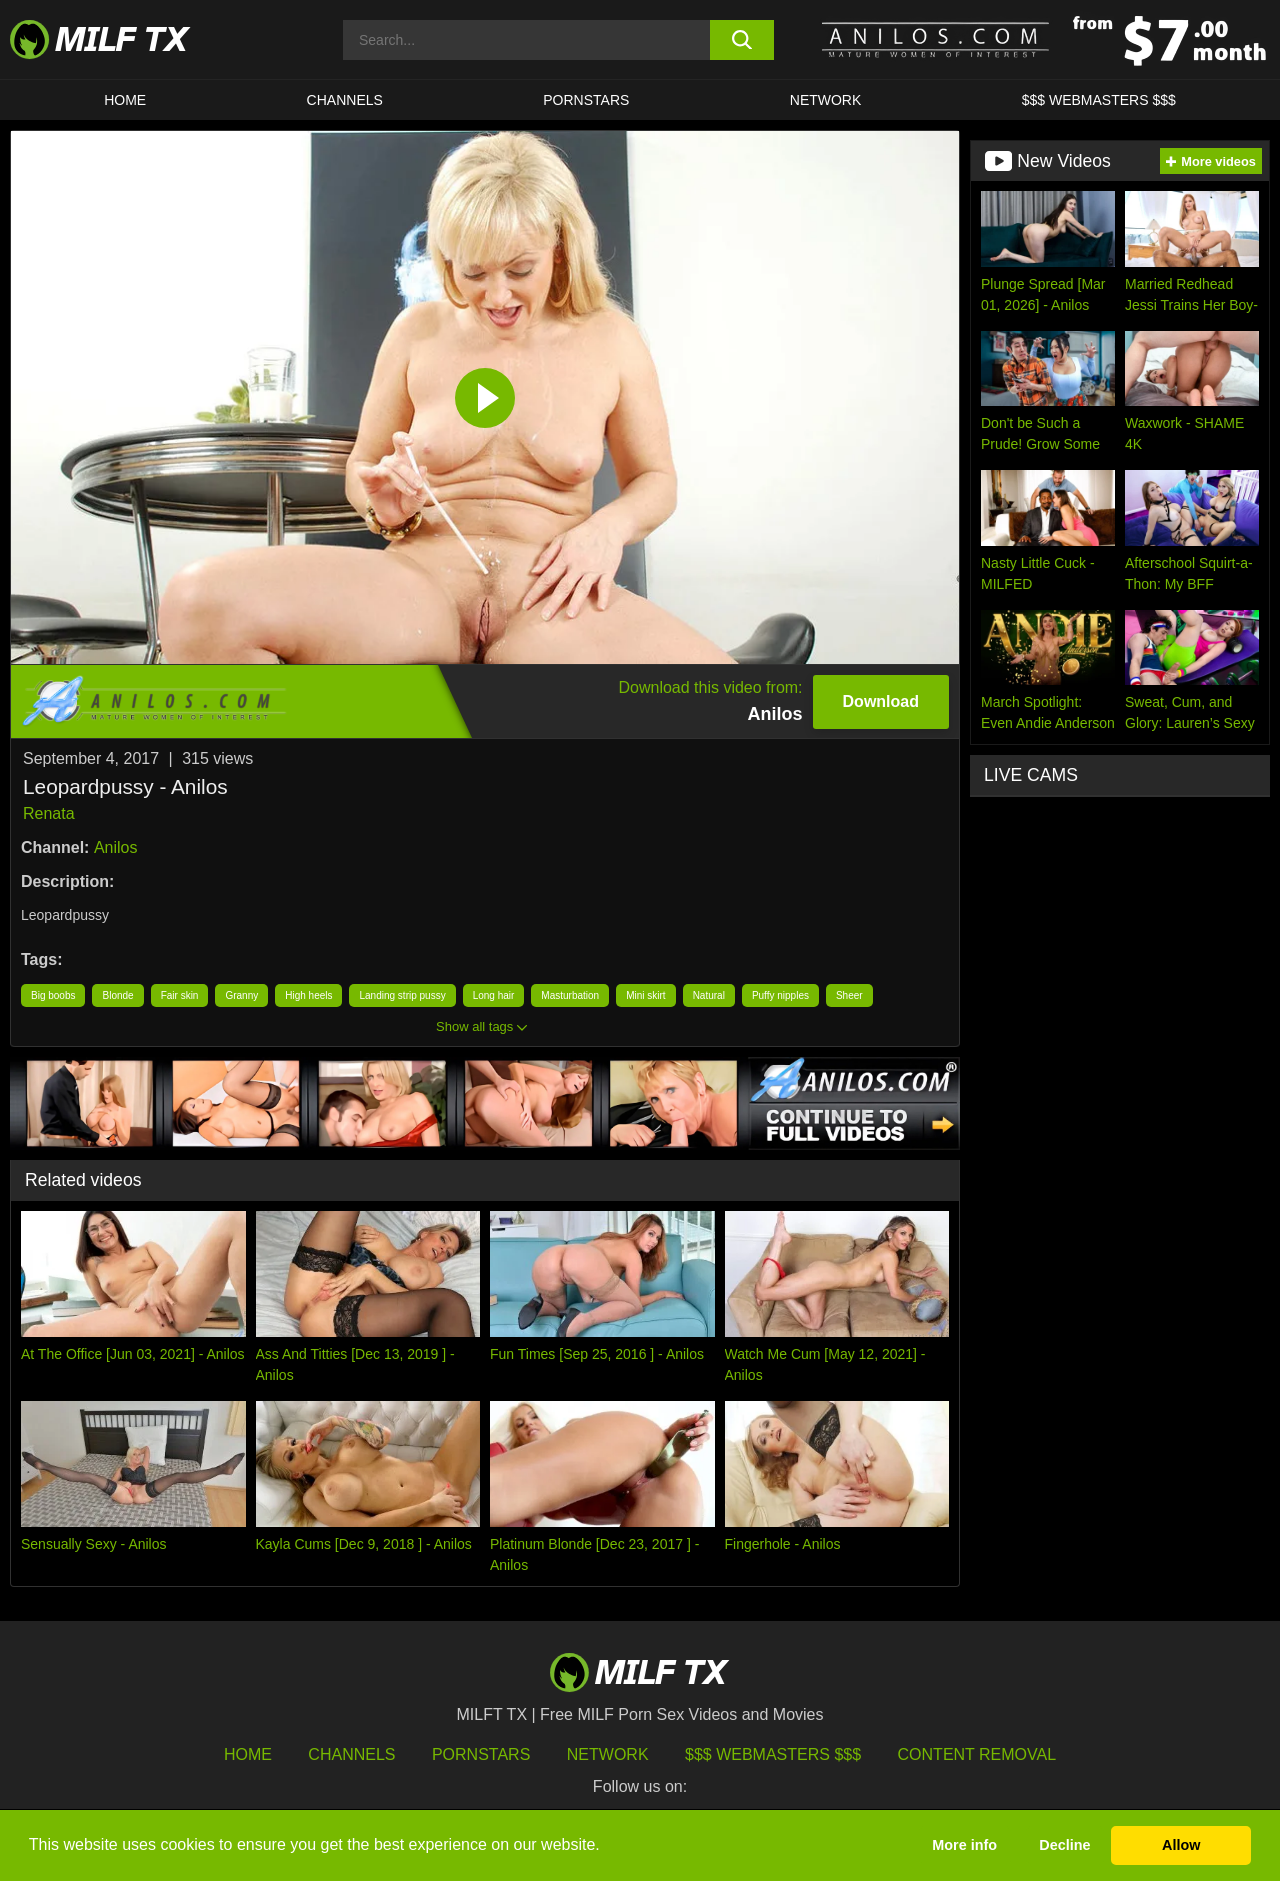 The image size is (1280, 1881). I want to click on Sheer, so click(849, 995).